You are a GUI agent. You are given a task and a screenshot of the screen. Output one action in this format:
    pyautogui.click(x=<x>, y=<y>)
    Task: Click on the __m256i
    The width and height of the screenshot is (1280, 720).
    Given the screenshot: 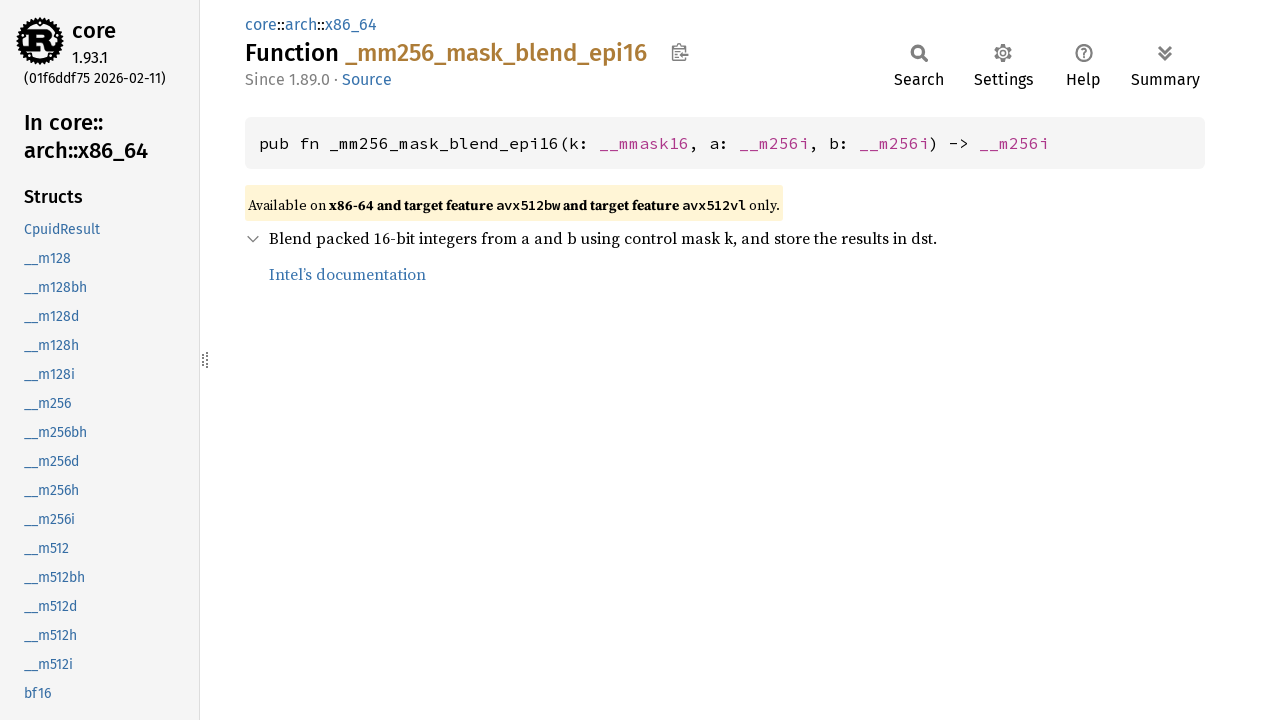 What is the action you would take?
    pyautogui.click(x=774, y=143)
    